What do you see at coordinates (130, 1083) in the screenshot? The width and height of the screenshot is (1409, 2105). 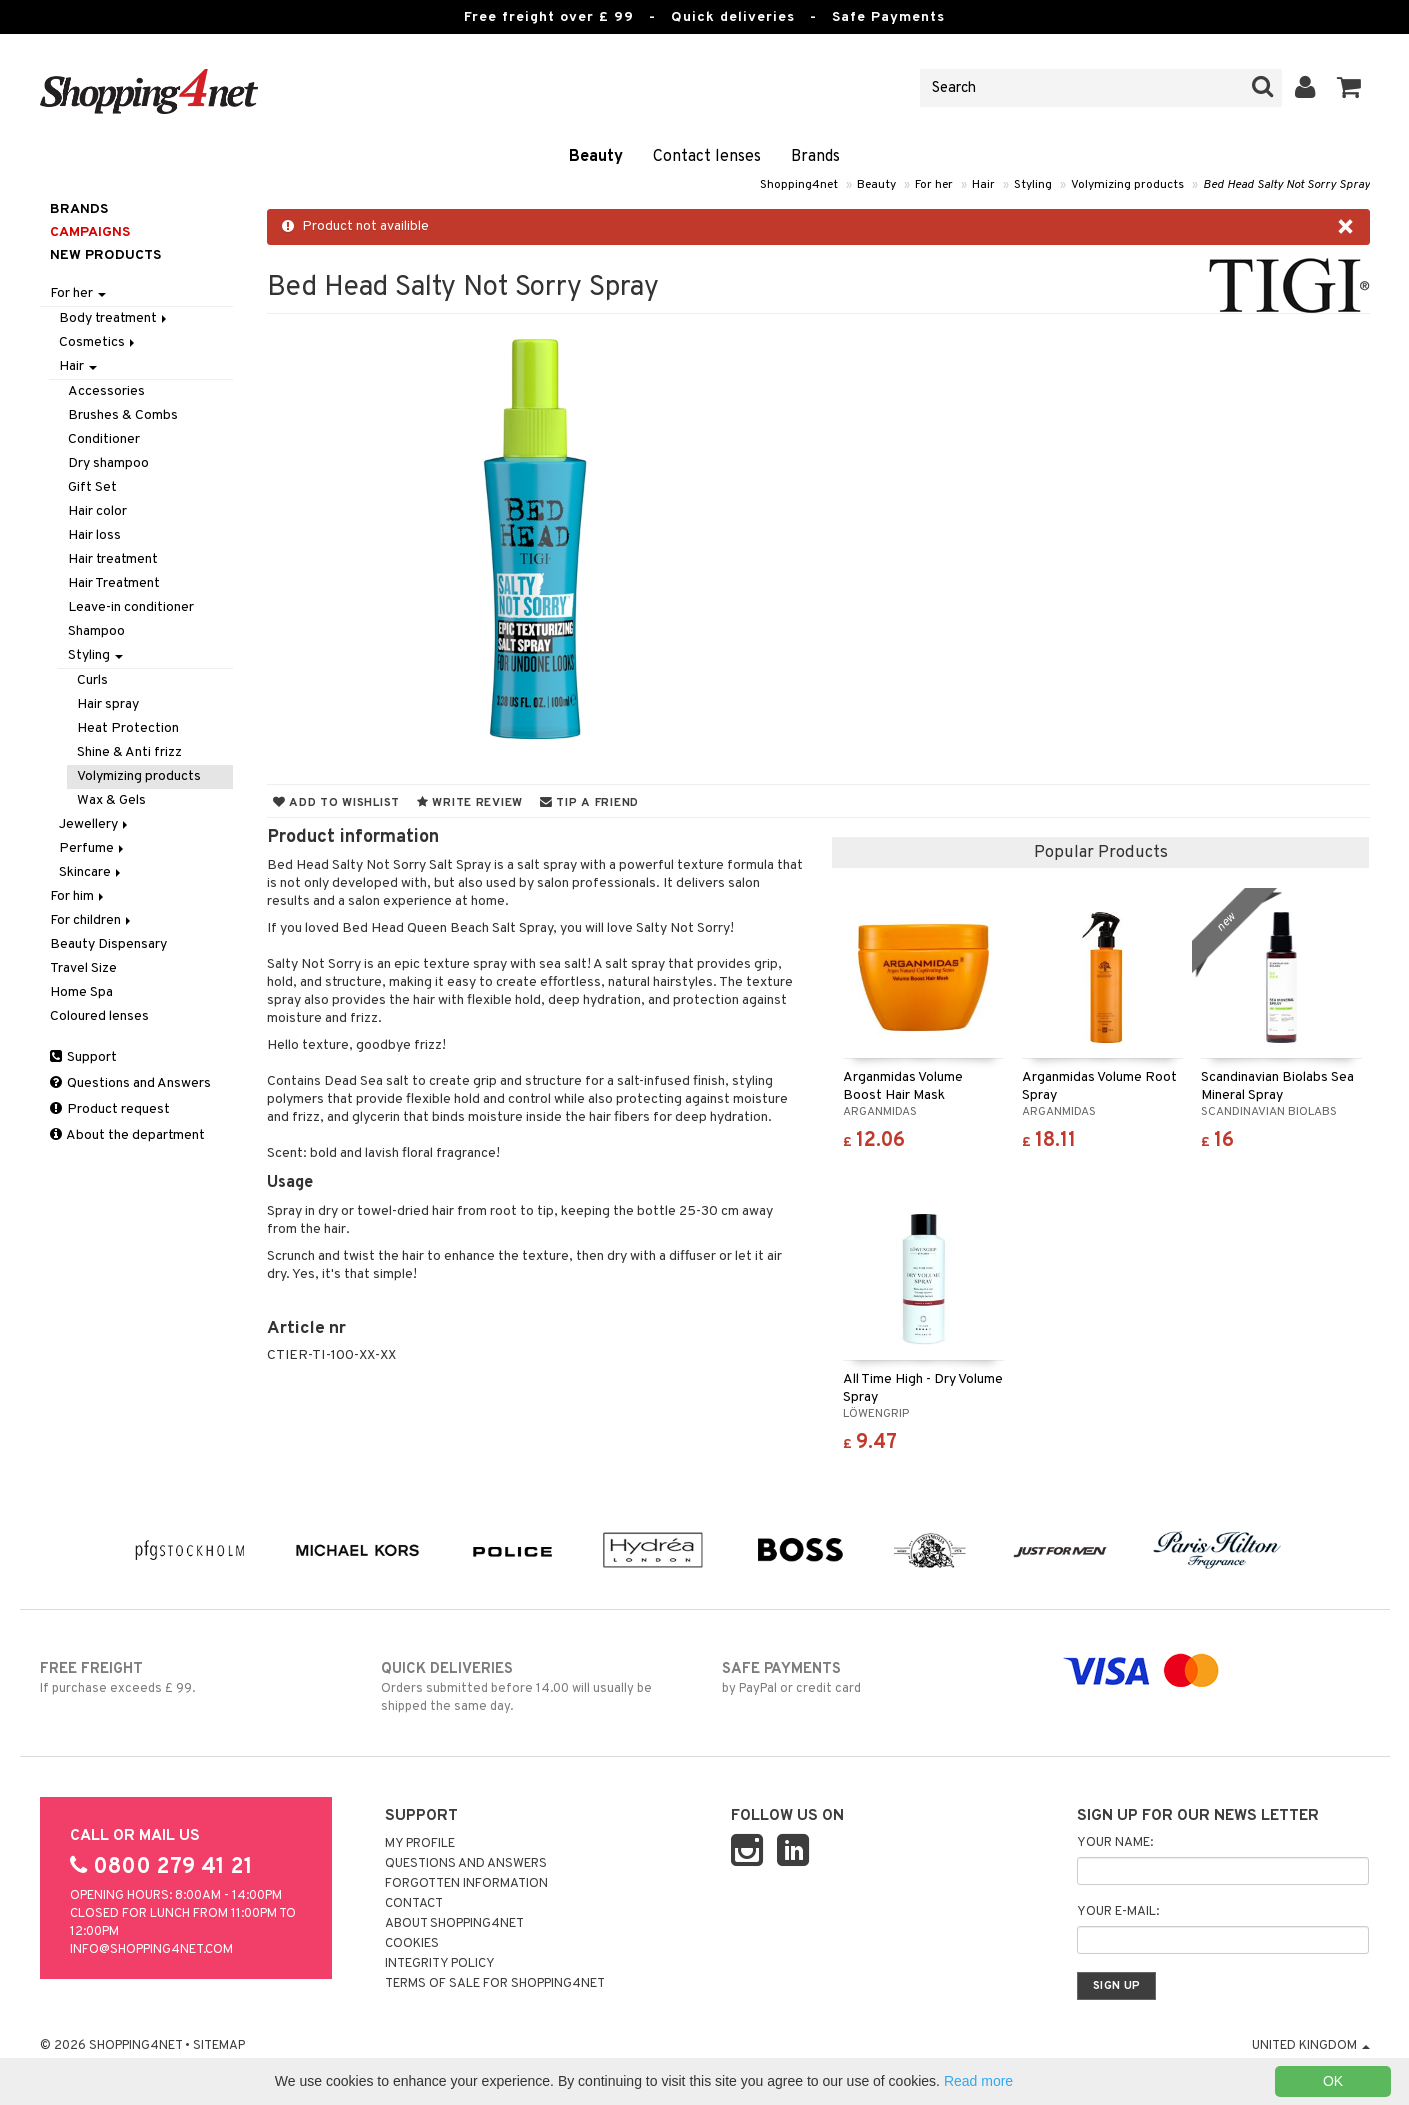 I see `Questions and Answers` at bounding box center [130, 1083].